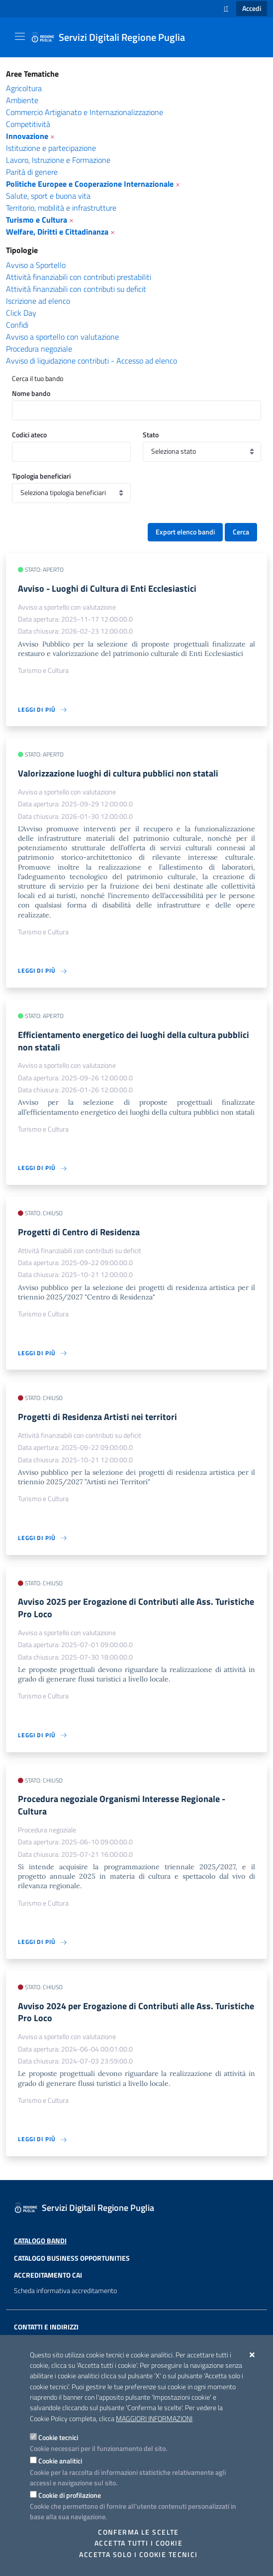  What do you see at coordinates (51, 148) in the screenshot?
I see `Istituzione e partecipazione` at bounding box center [51, 148].